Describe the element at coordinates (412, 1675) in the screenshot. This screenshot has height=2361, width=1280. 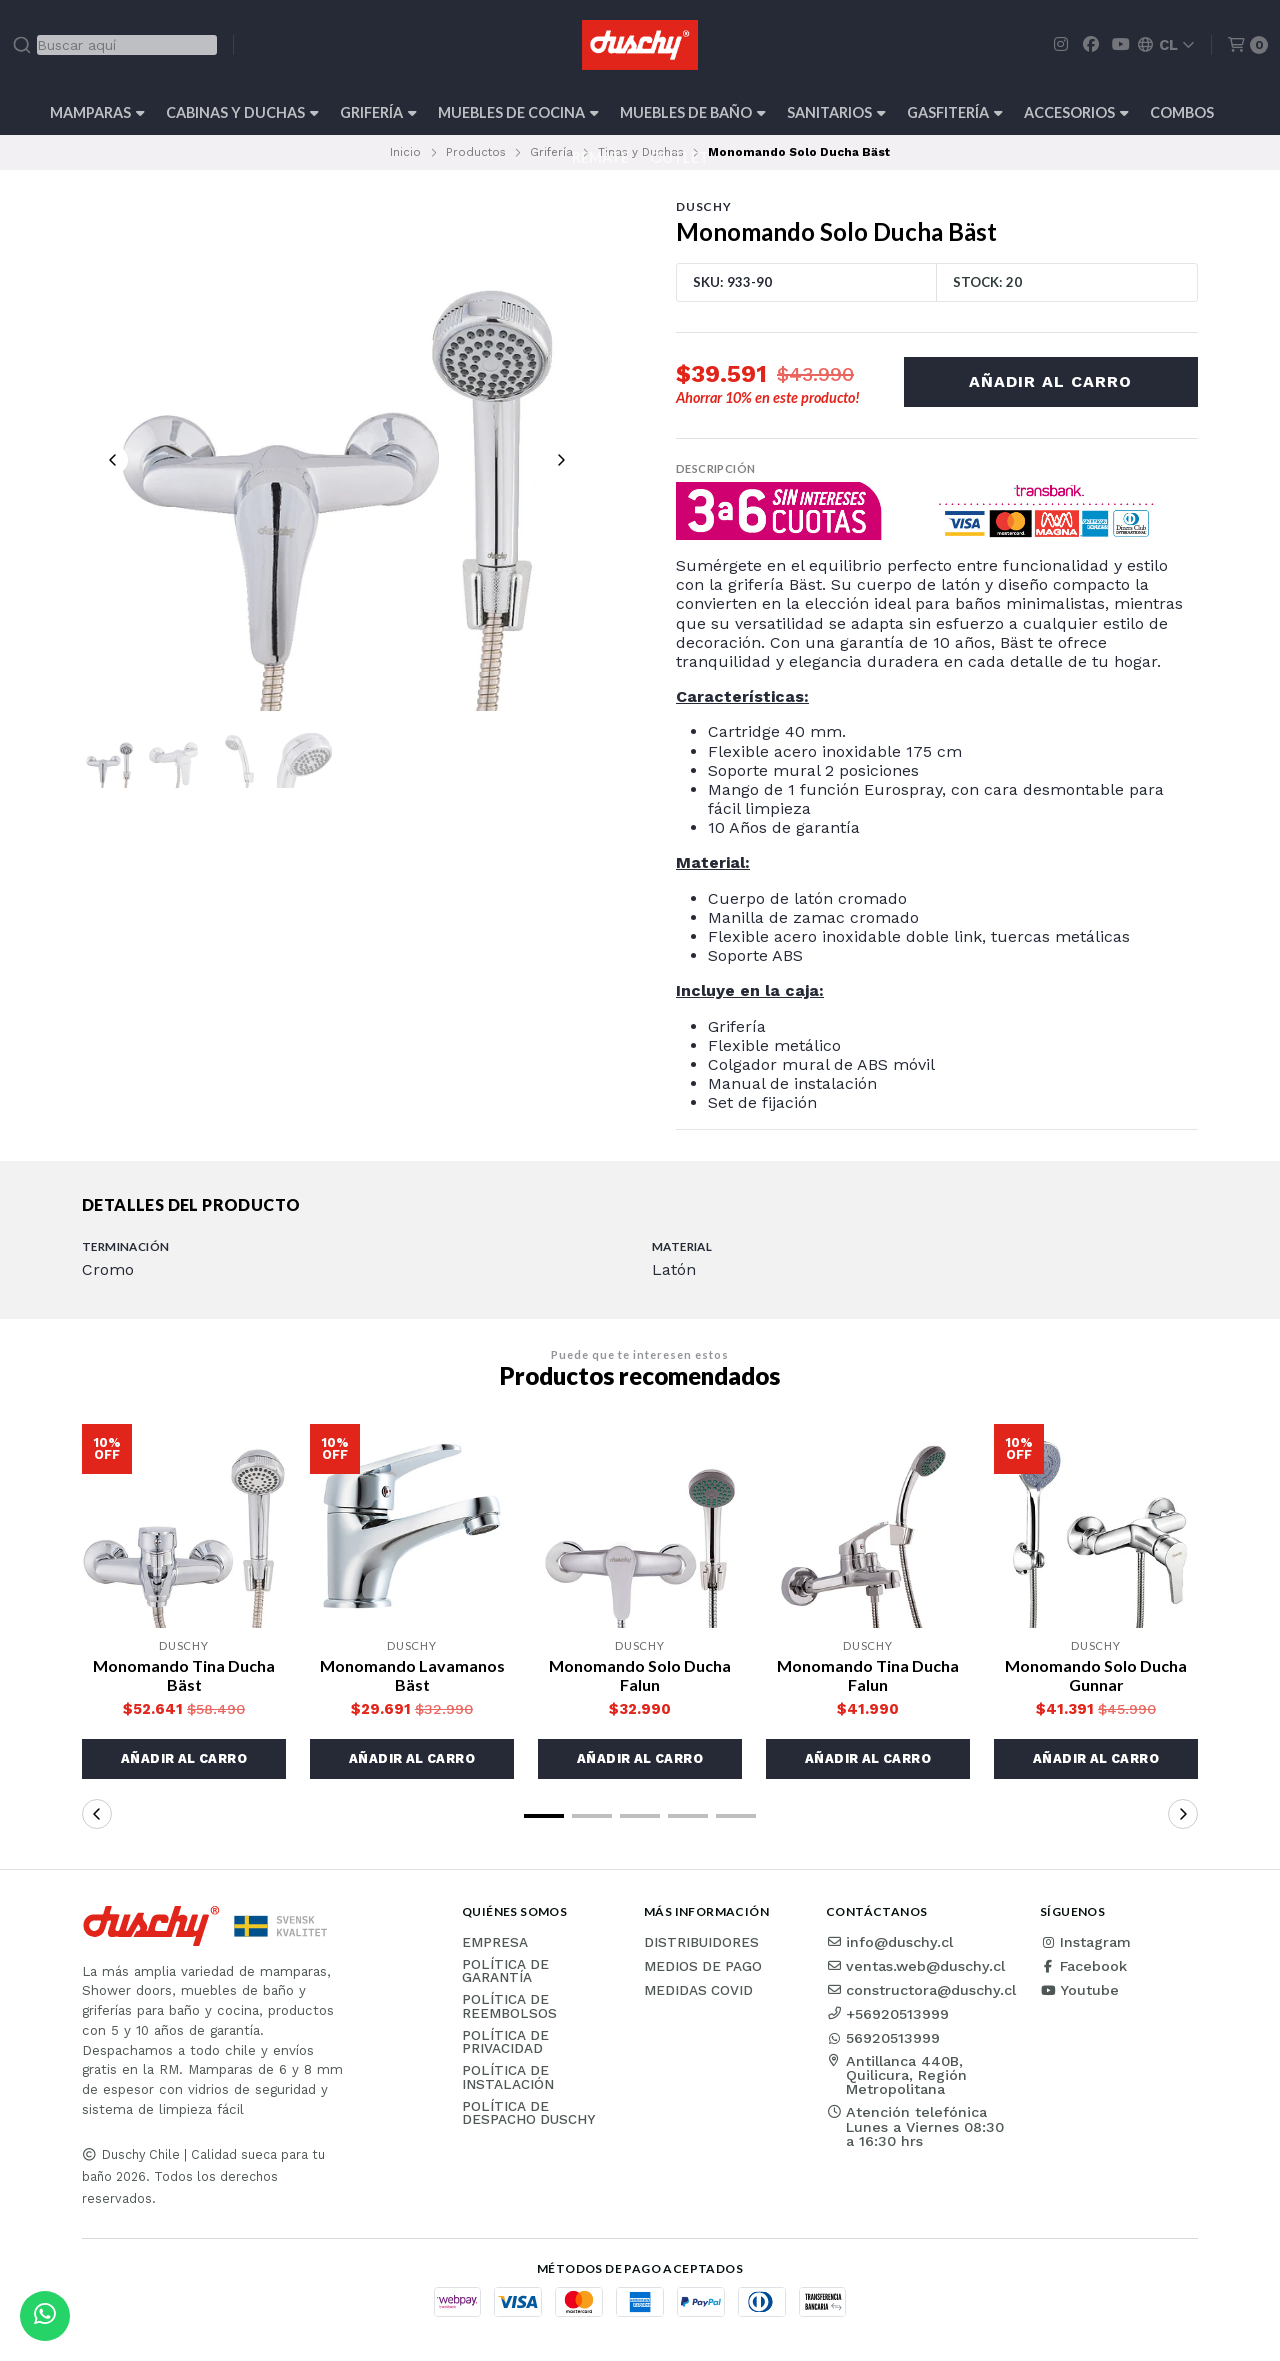
I see `Monomando Lavamanos Bäst` at that location.